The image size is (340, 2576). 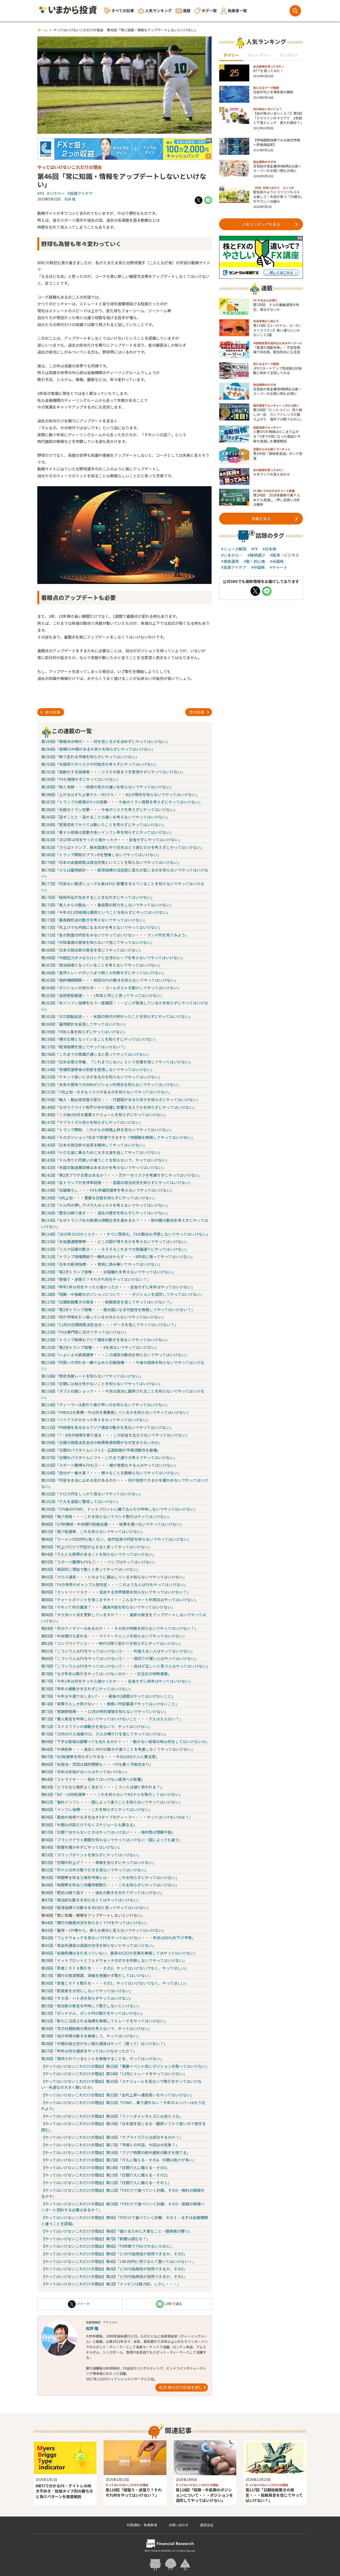 What do you see at coordinates (84, 1032) in the screenshot?
I see `第159回「FRB人事を知らずにやってはいけない」` at bounding box center [84, 1032].